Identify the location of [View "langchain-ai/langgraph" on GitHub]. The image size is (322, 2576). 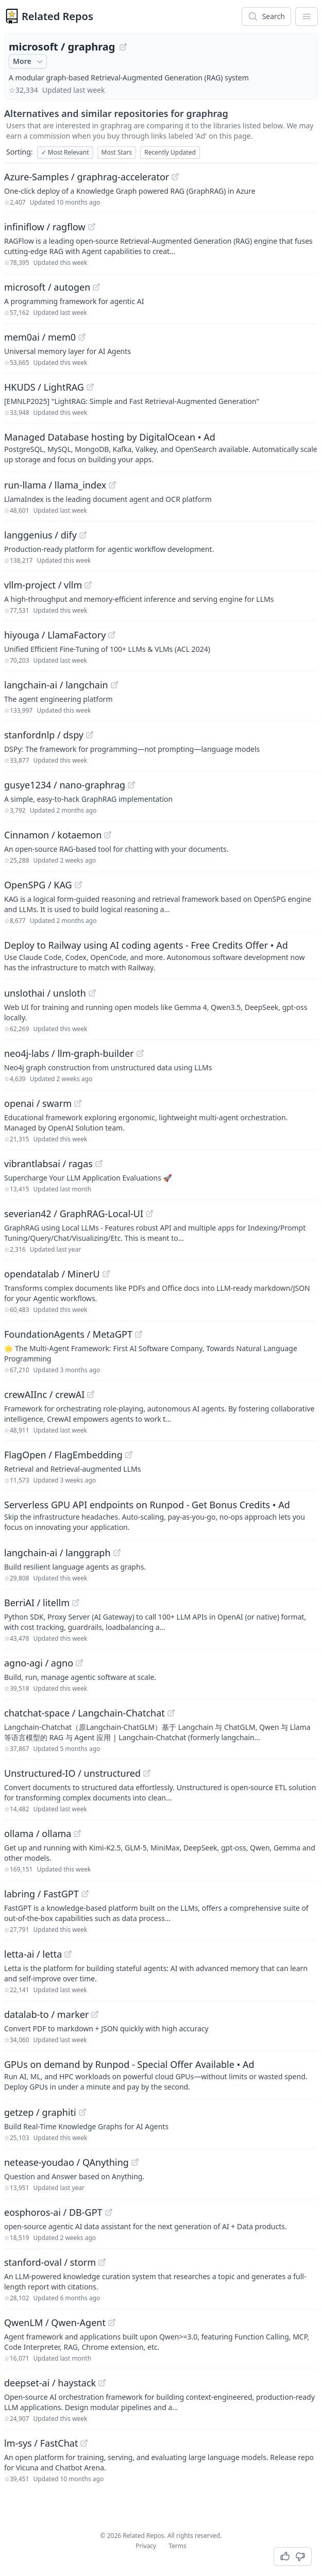
(117, 1552).